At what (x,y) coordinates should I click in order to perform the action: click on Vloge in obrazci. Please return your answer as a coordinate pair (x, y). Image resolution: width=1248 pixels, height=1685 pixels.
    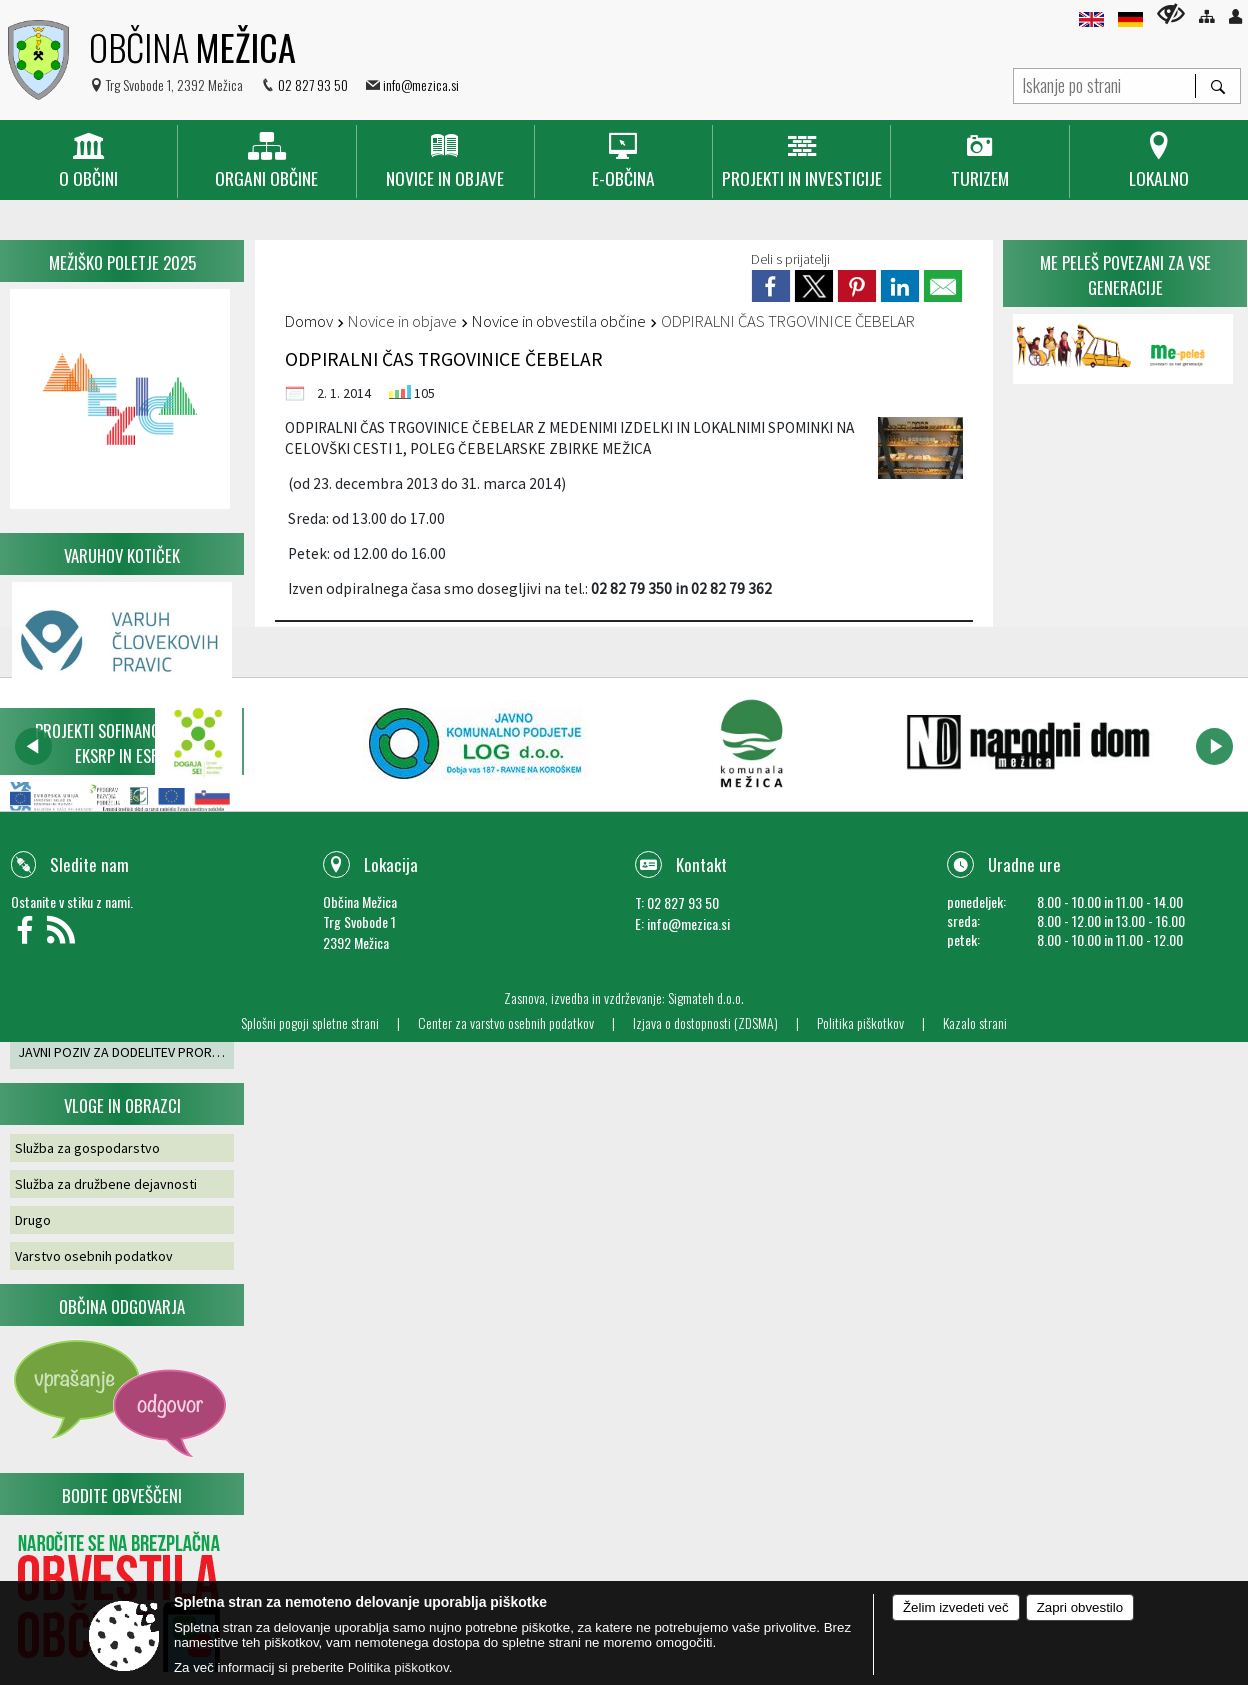
    Looking at the image, I should click on (122, 1105).